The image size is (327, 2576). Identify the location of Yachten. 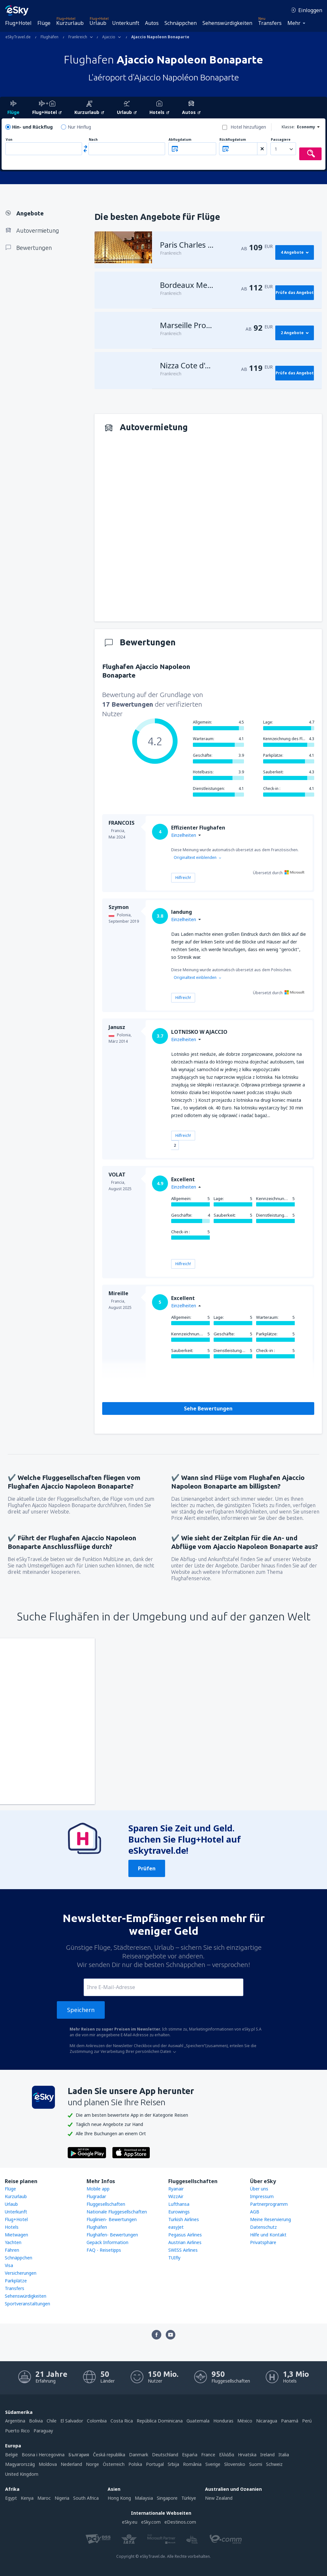
(13, 2242).